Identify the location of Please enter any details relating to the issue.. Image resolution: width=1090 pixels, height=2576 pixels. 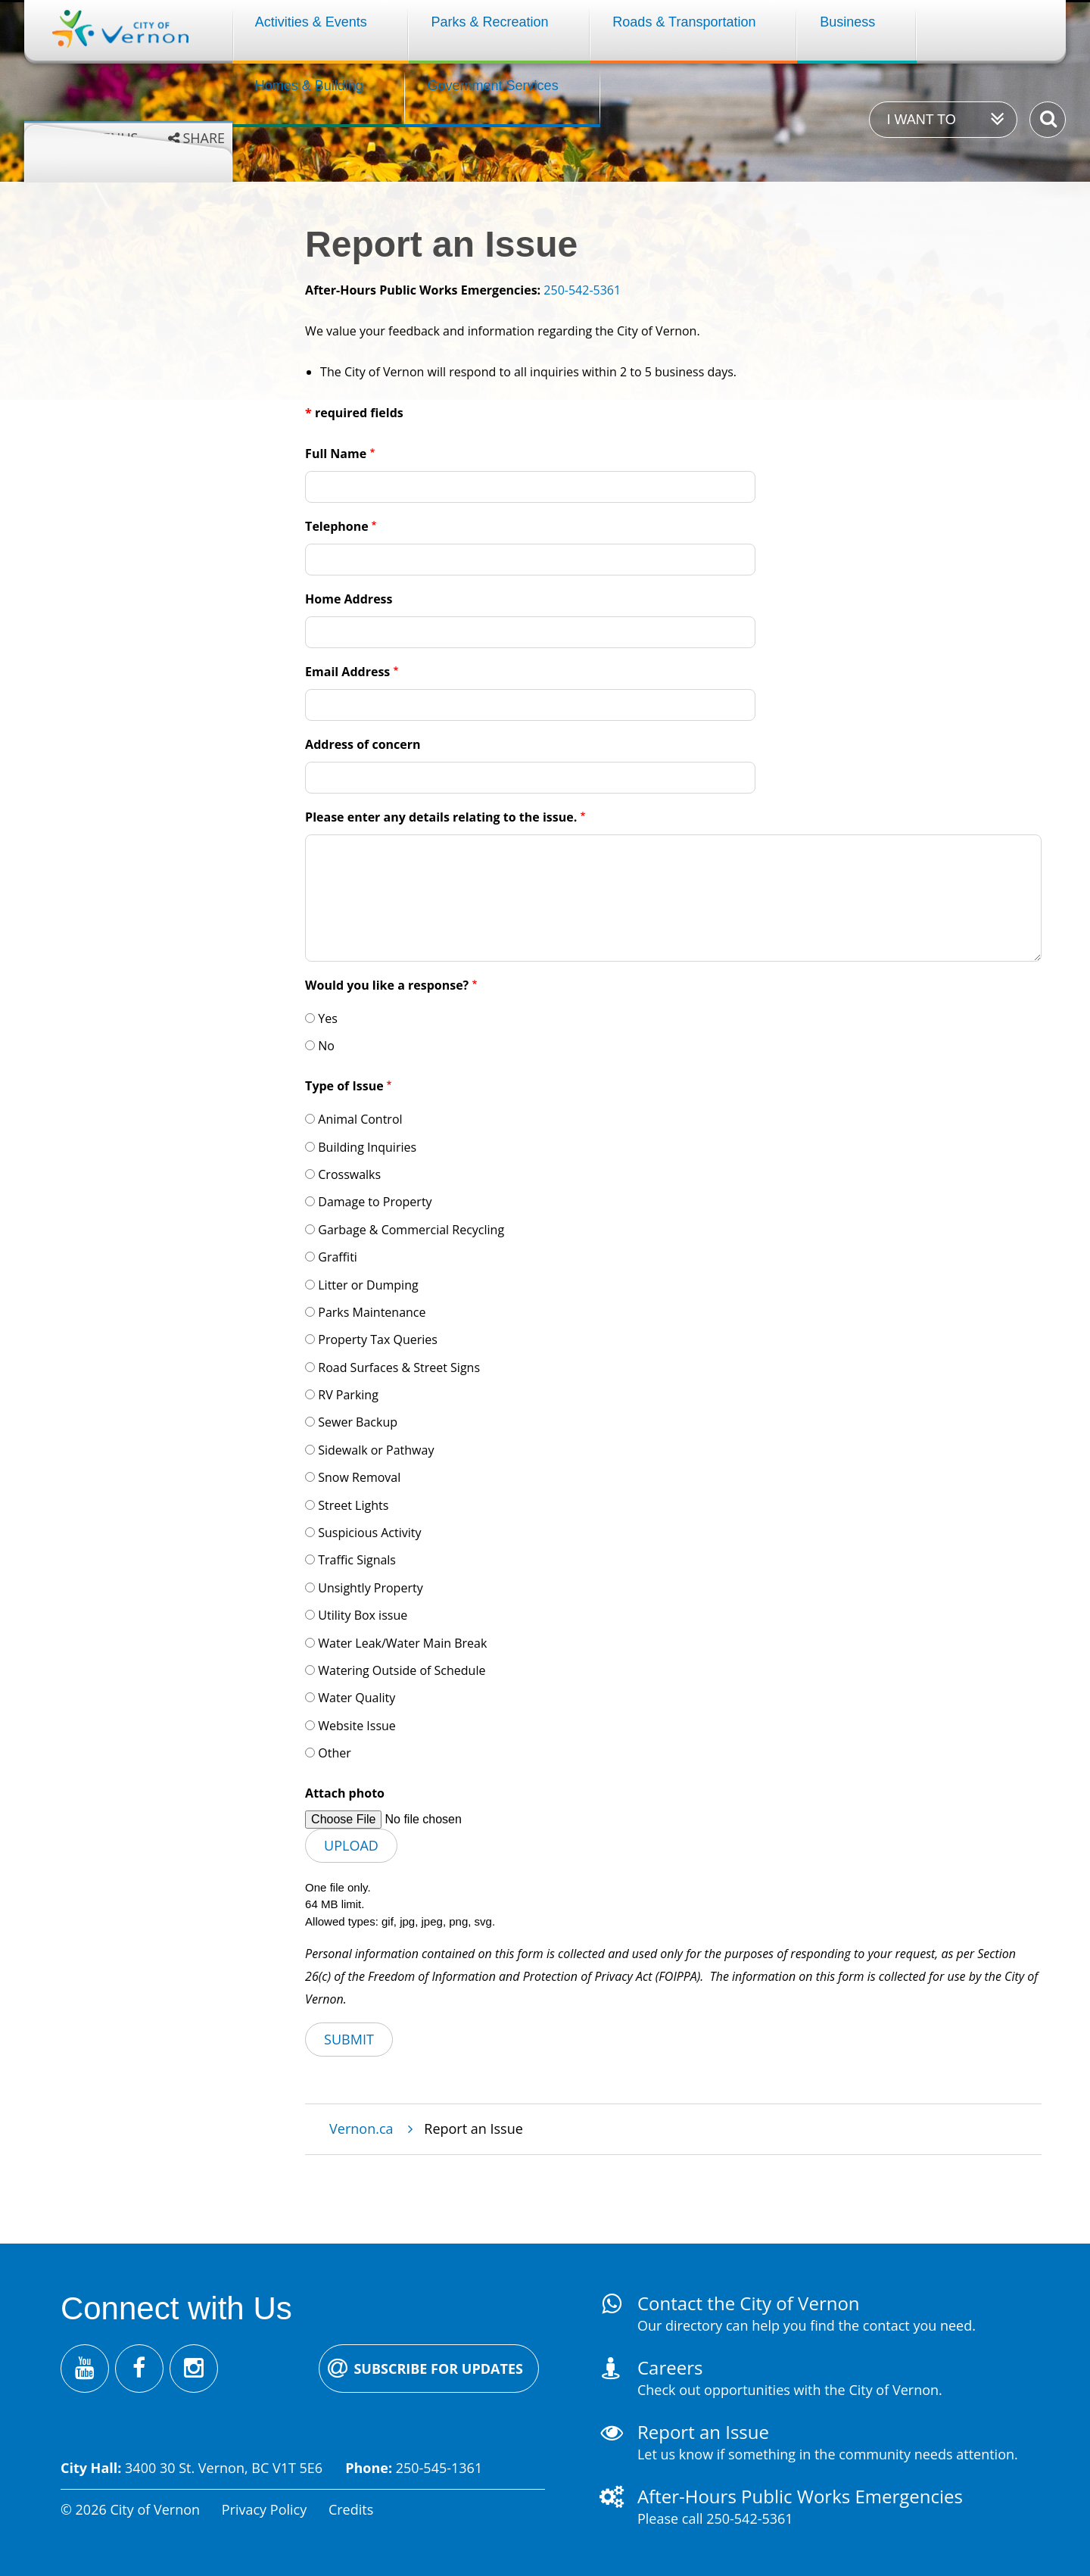
(441, 817).